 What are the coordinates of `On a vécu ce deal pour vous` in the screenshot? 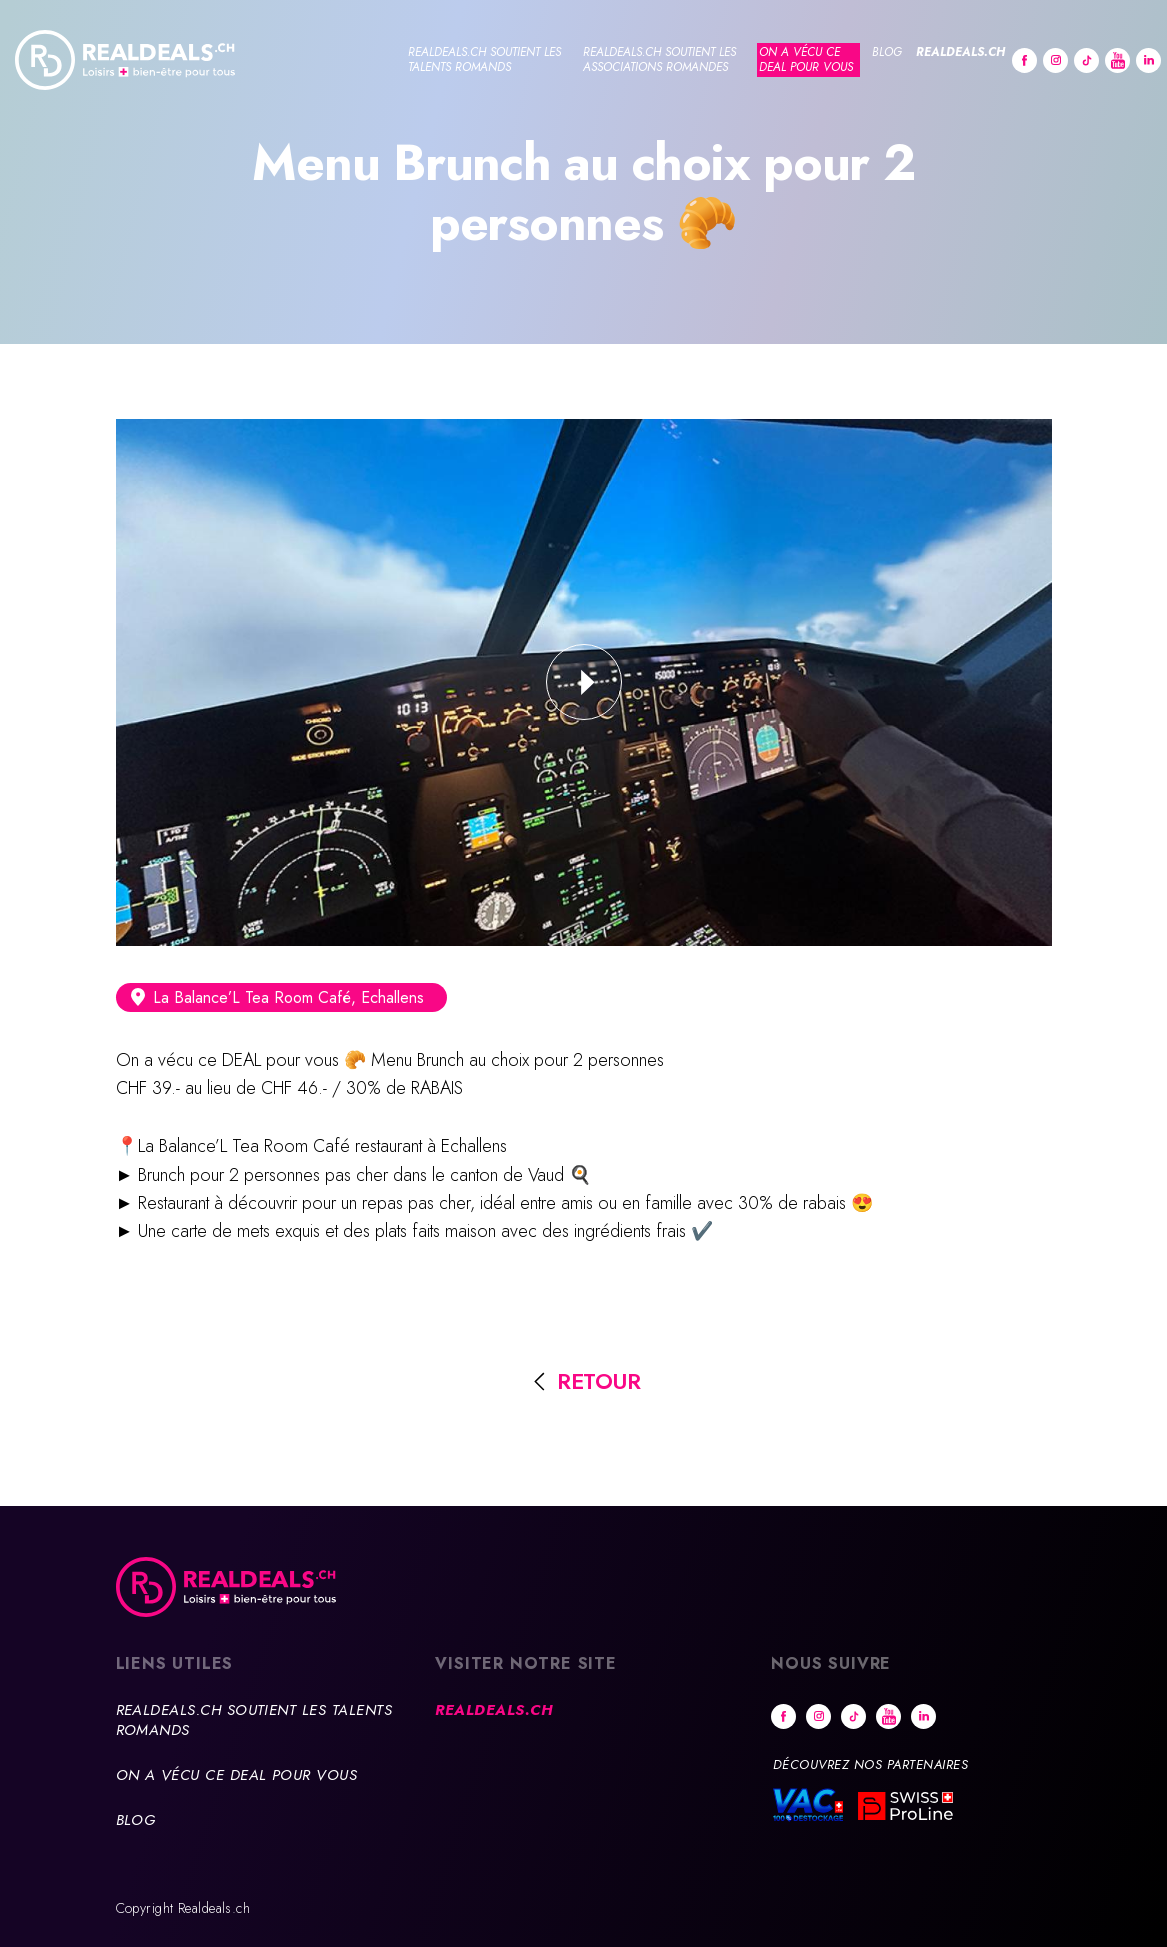 It's located at (806, 59).